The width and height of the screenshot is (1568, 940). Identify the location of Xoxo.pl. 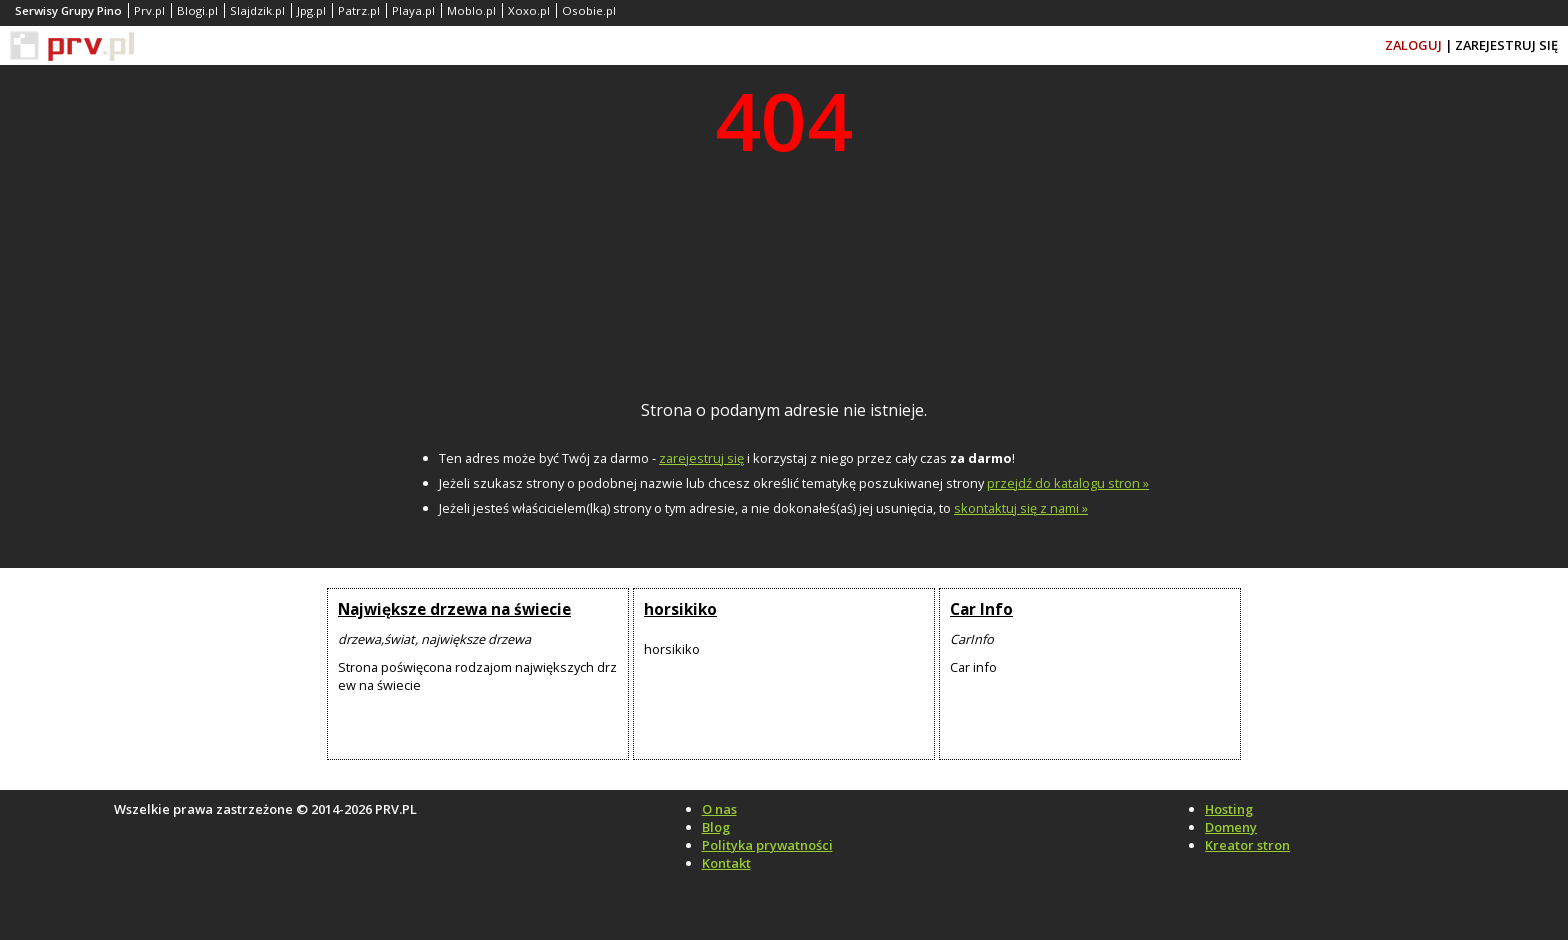
(529, 10).